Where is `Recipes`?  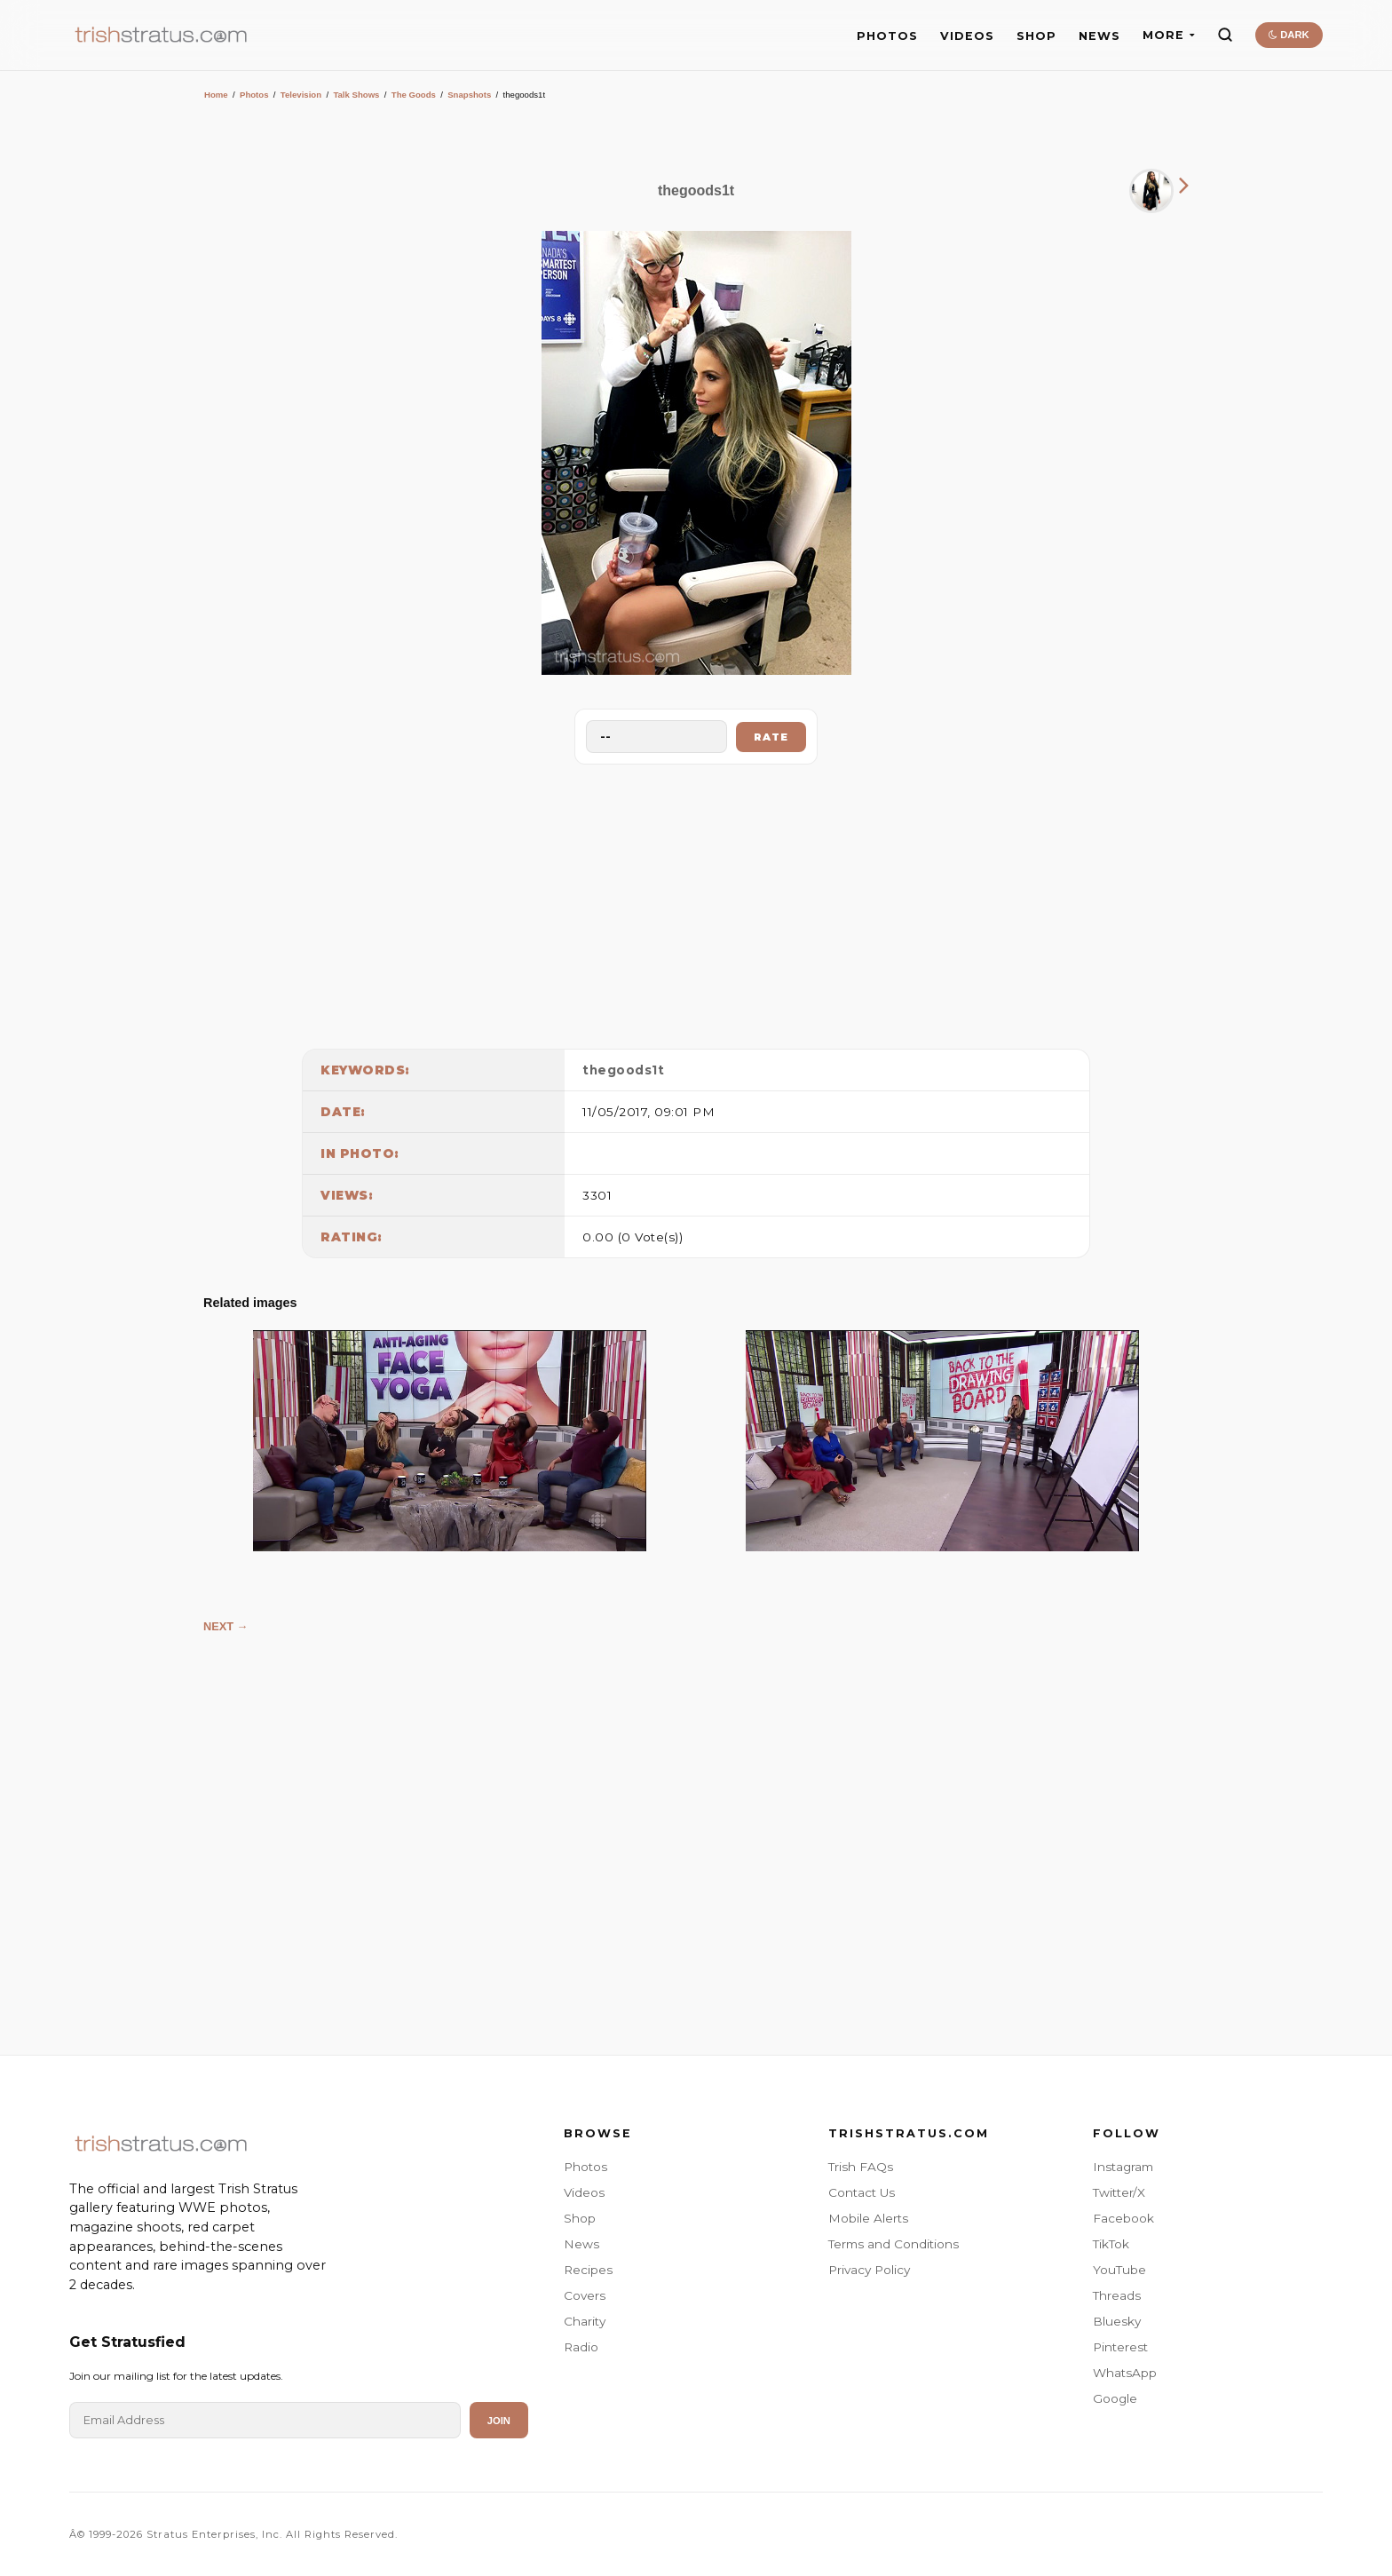 Recipes is located at coordinates (588, 2270).